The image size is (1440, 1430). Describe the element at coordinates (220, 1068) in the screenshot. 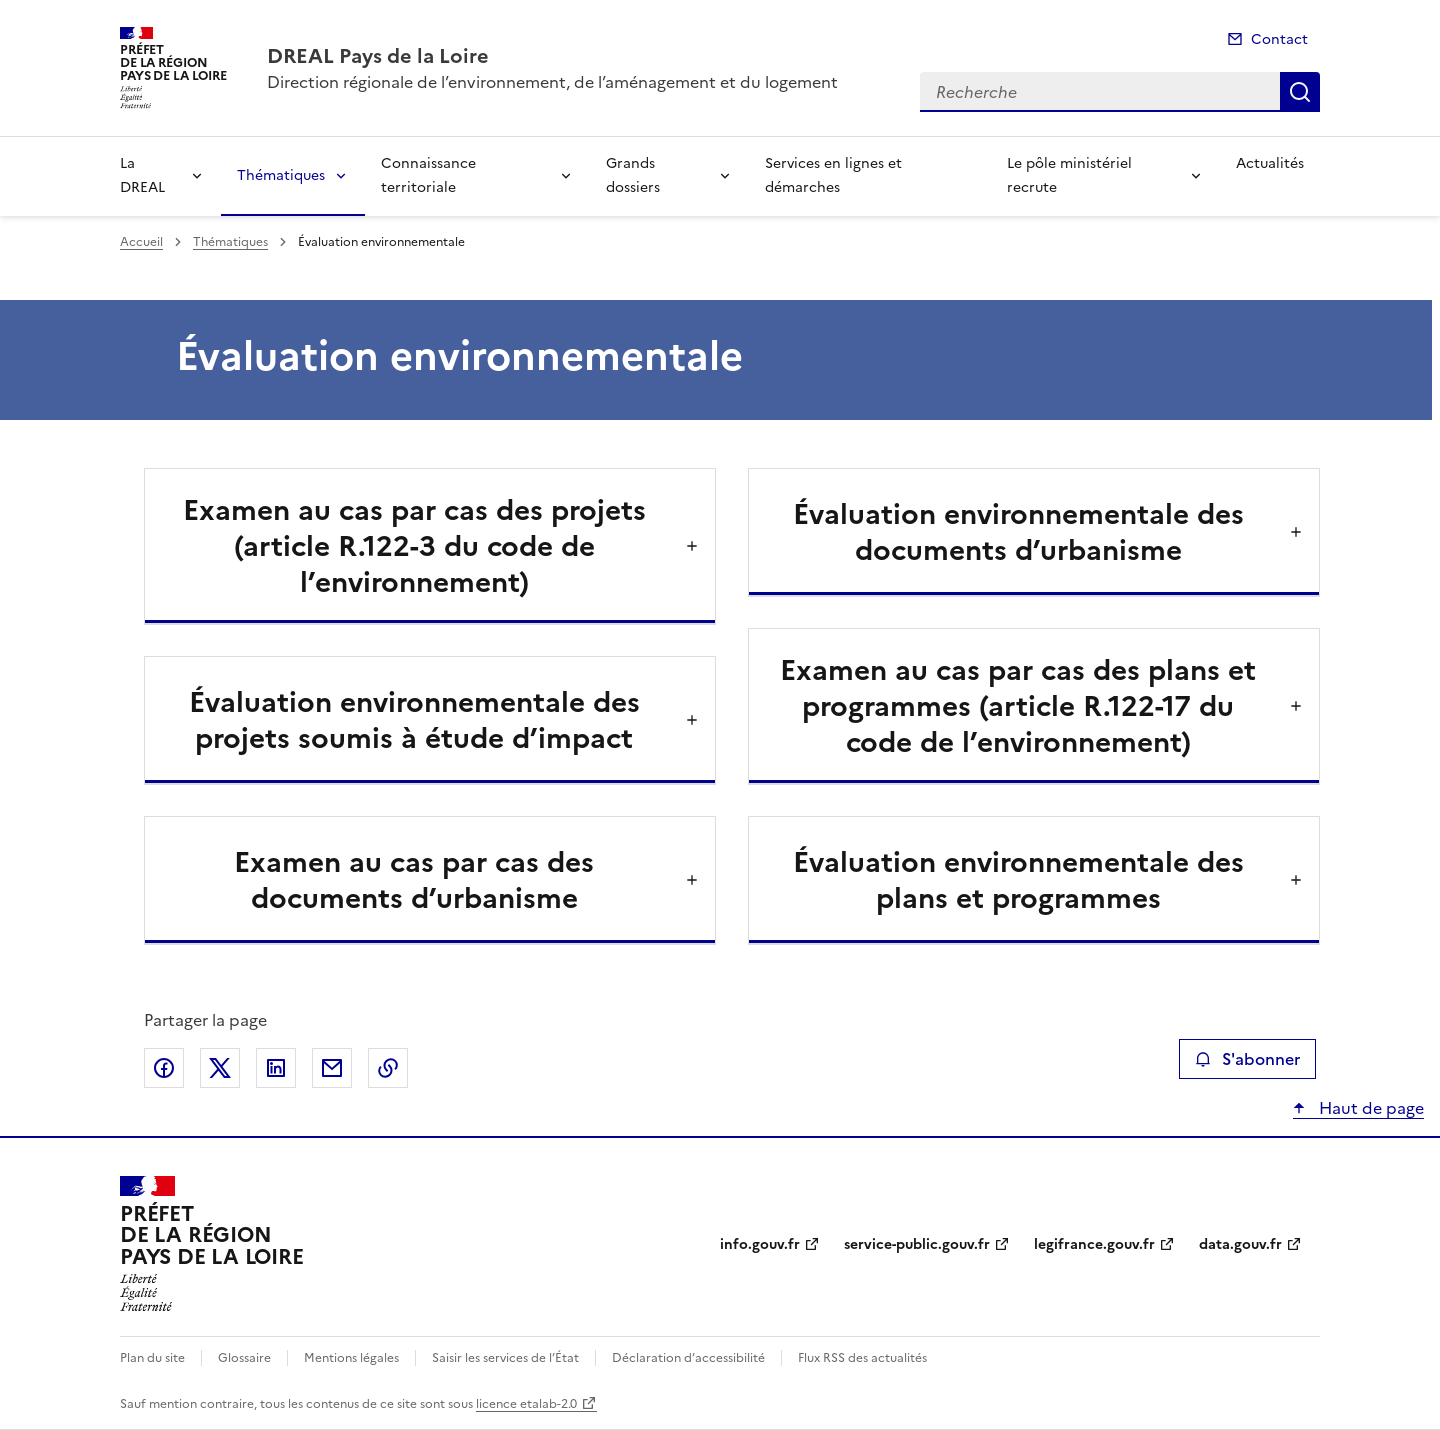

I see `Partager sur X` at that location.